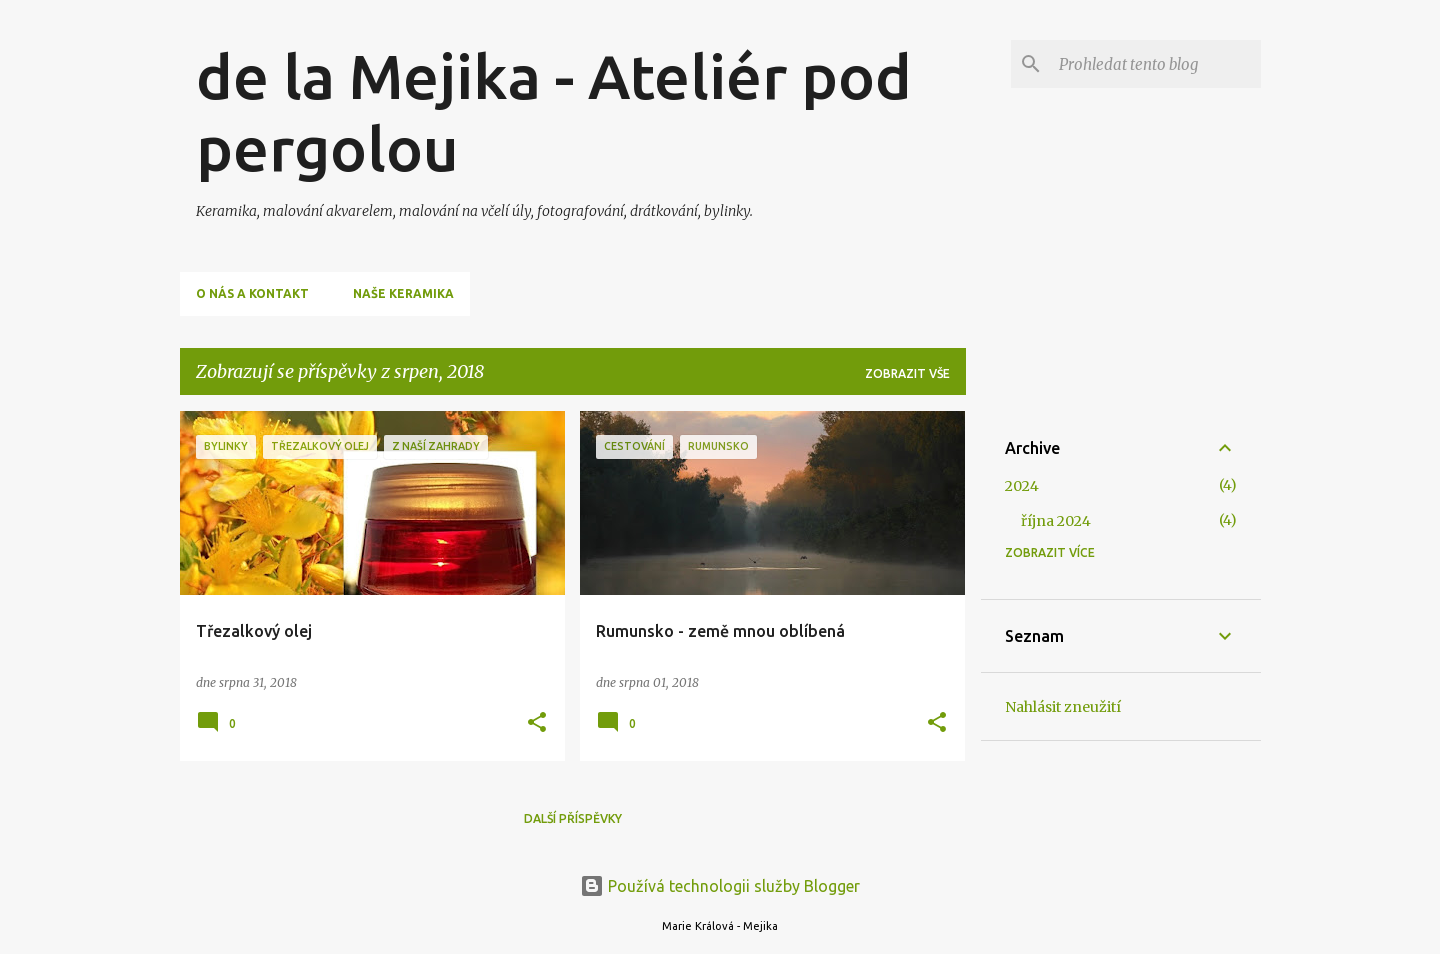 This screenshot has width=1440, height=954. What do you see at coordinates (1056, 521) in the screenshot?
I see `října 2024` at bounding box center [1056, 521].